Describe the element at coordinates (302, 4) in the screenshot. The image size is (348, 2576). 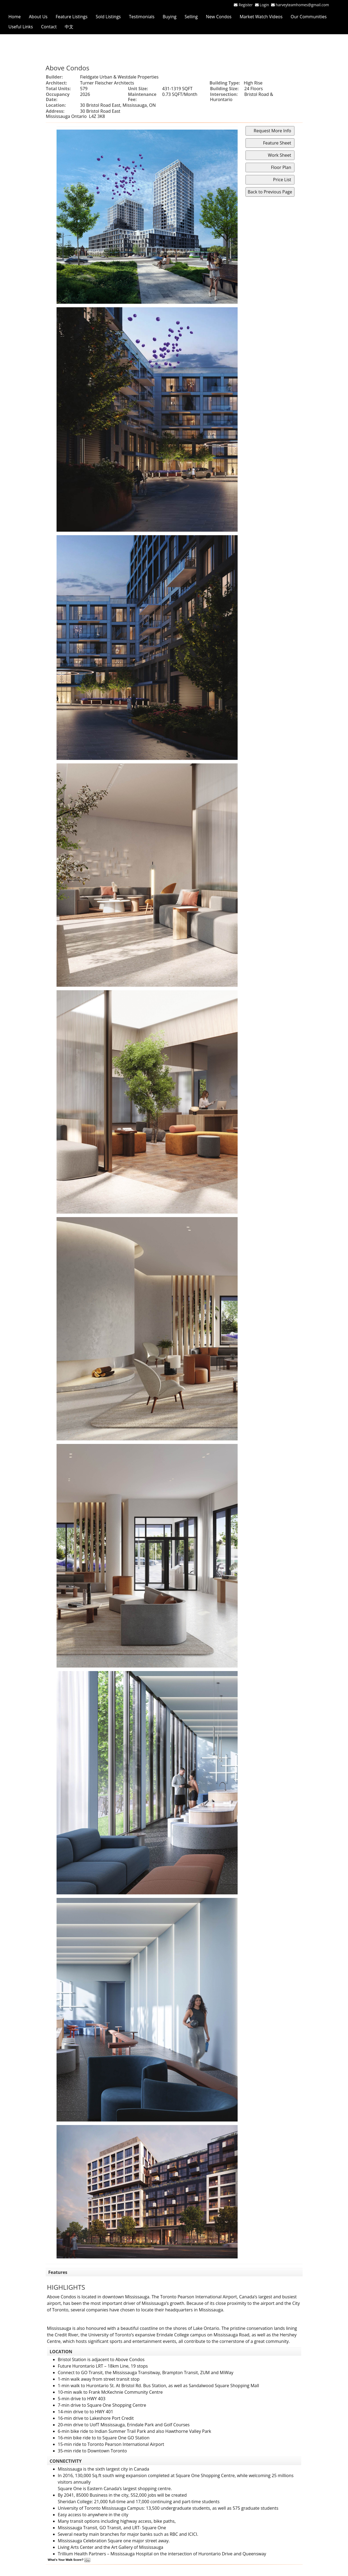
I see `harveyteamhomes@gmail.com` at that location.